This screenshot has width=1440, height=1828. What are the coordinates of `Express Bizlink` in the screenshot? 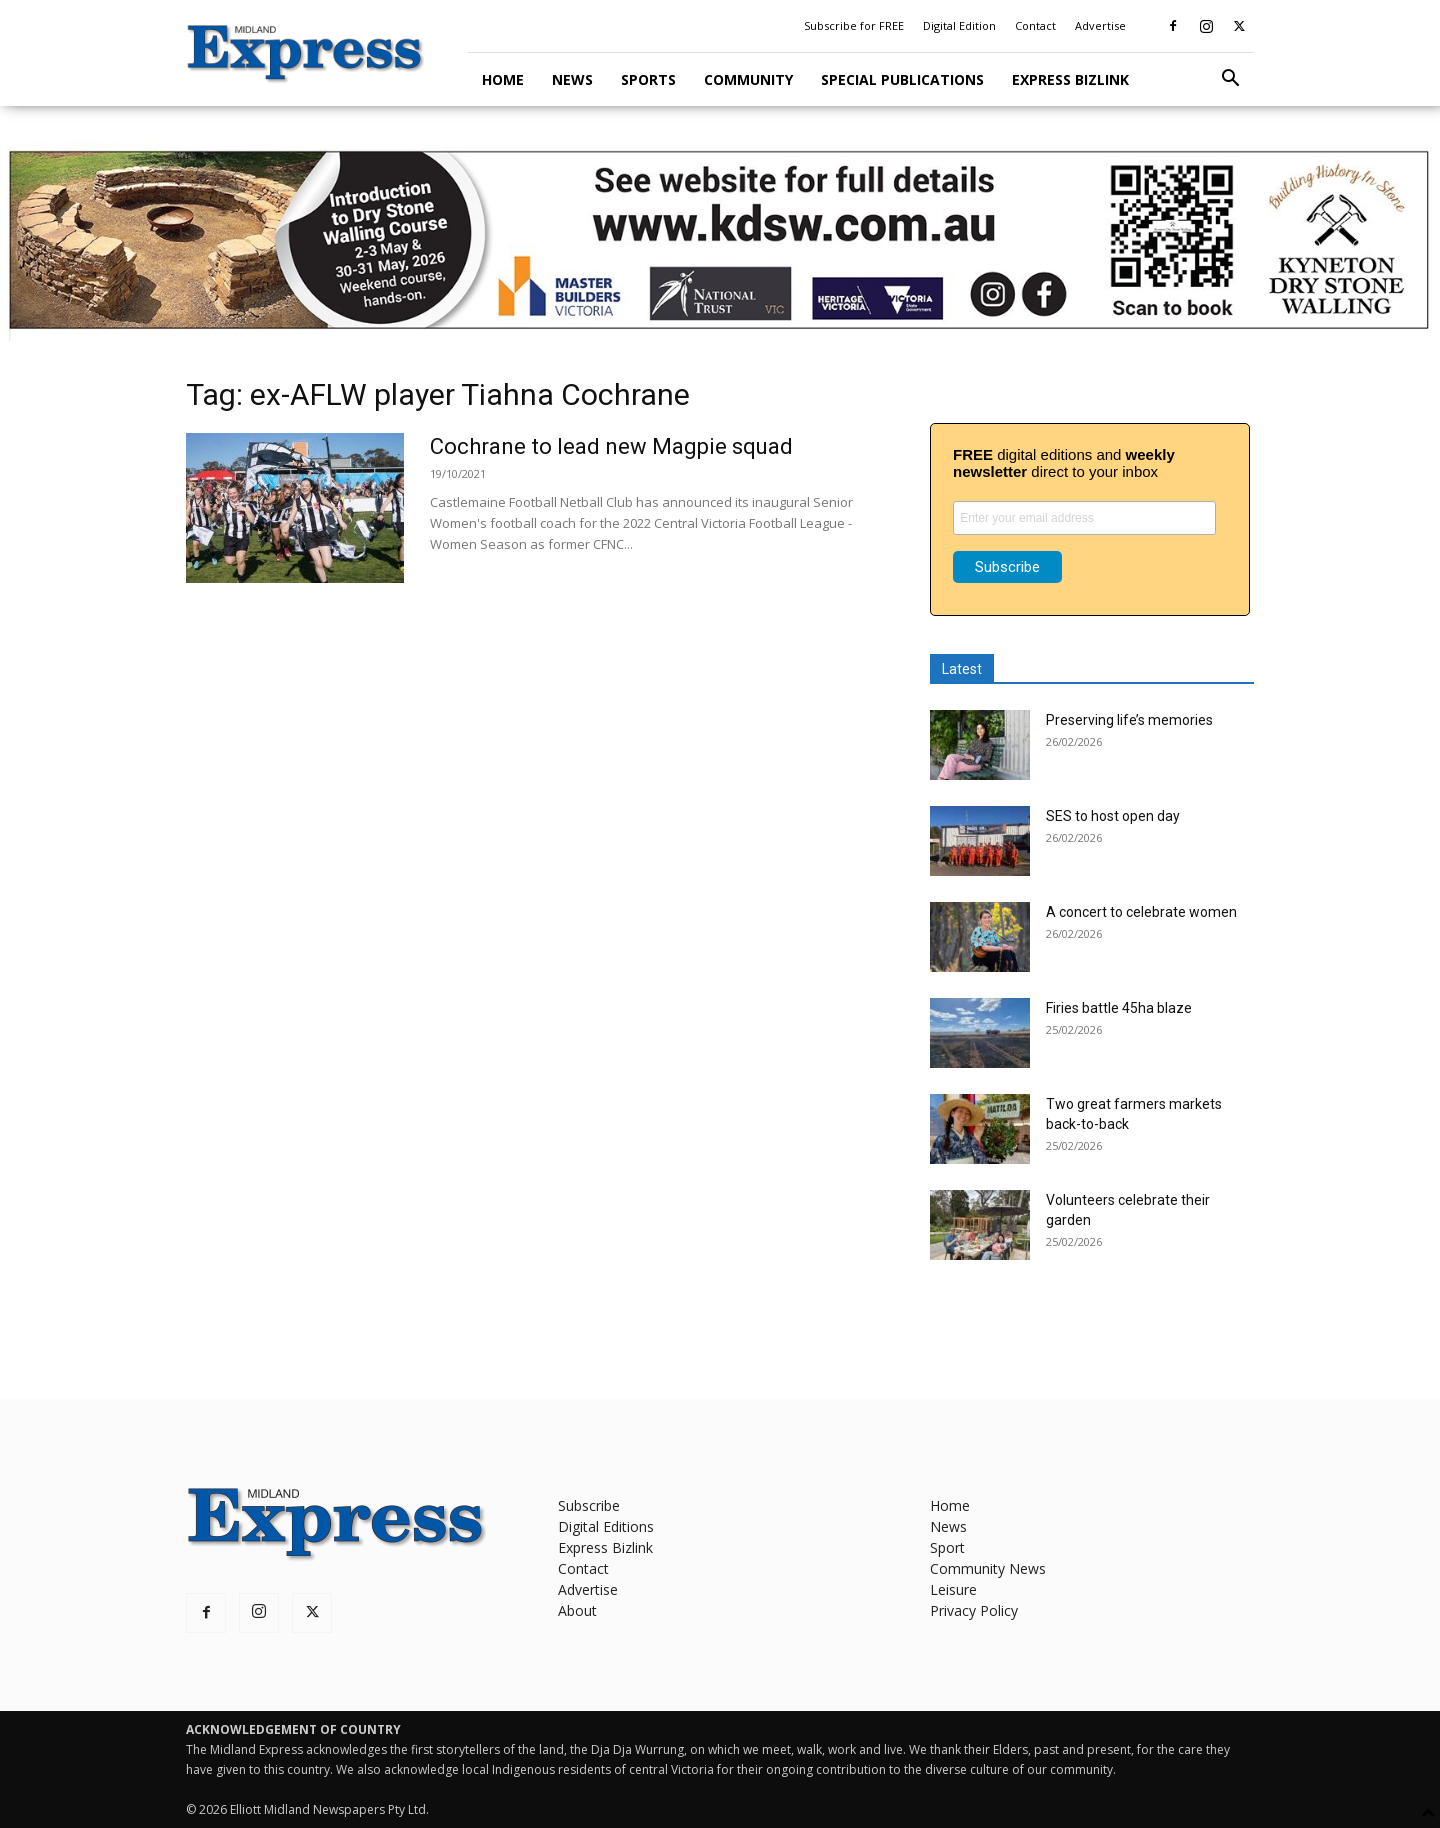 It's located at (1070, 79).